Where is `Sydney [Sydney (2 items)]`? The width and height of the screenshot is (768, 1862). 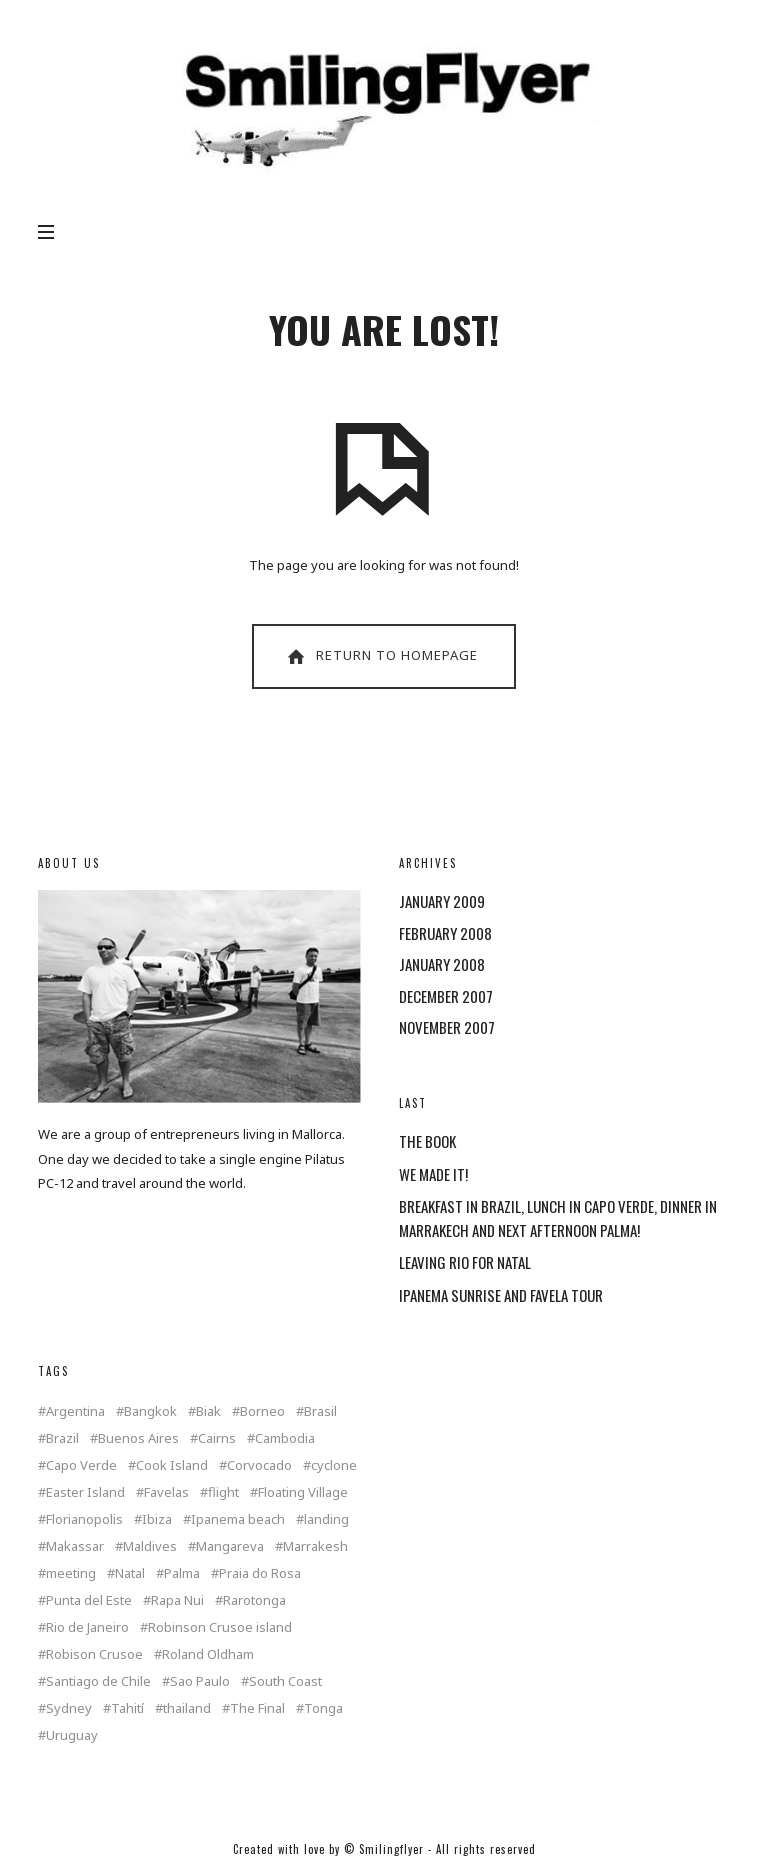
Sydney [Sydney (2 items)] is located at coordinates (69, 1708).